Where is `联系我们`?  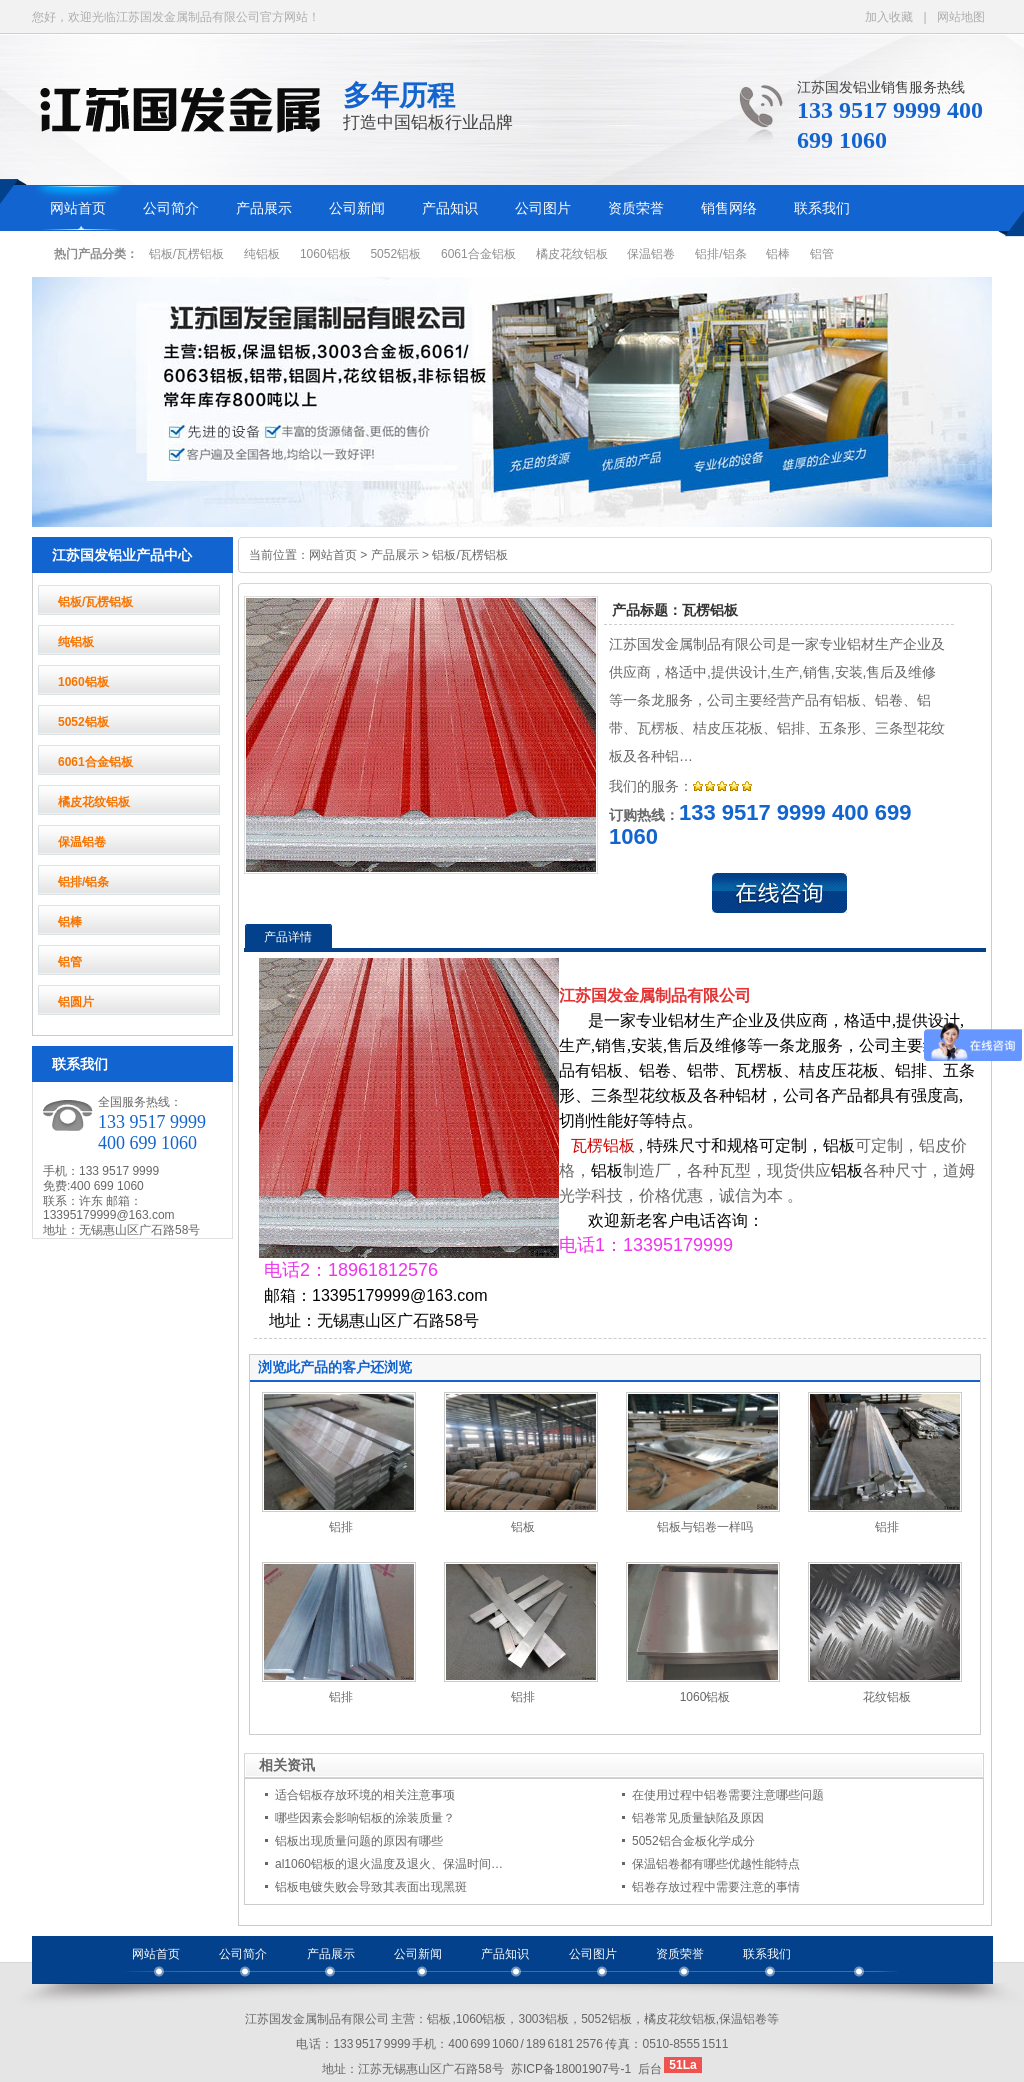
联系我们 is located at coordinates (822, 208).